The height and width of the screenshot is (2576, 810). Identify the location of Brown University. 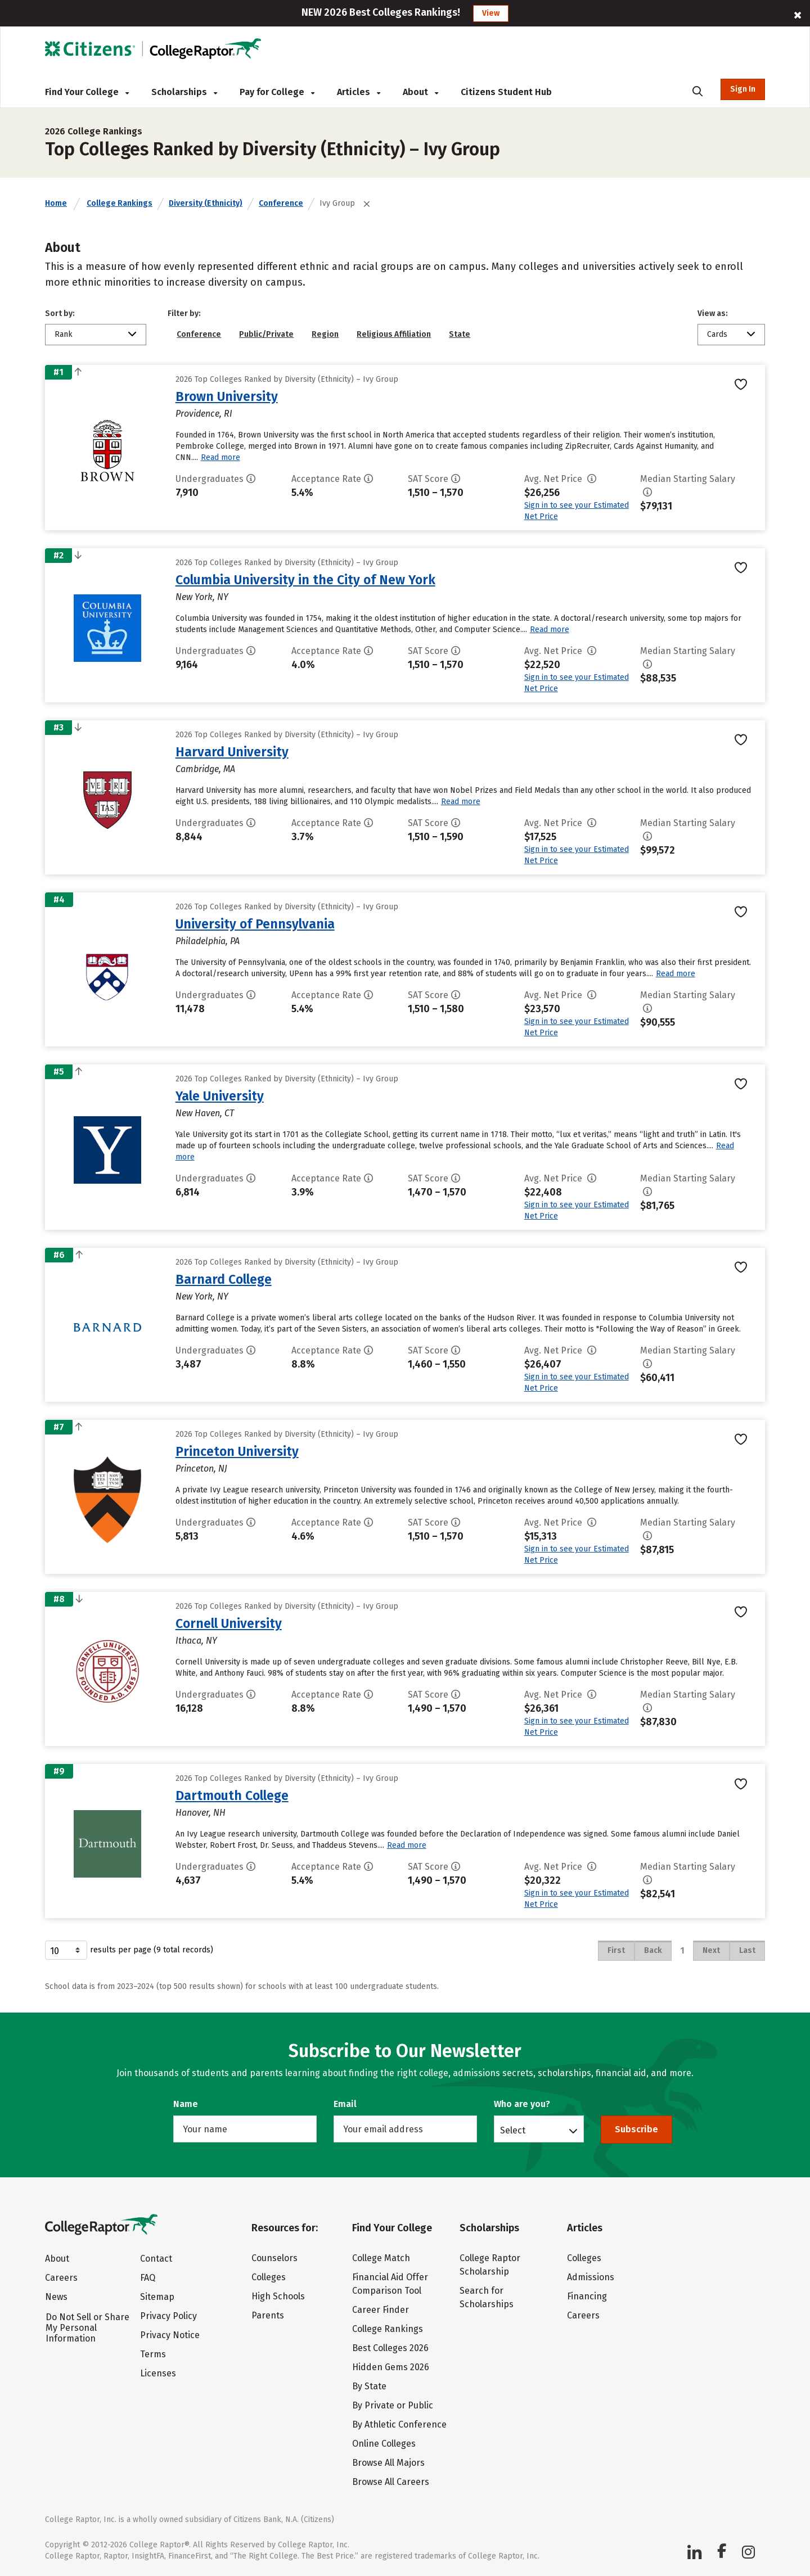
(227, 396).